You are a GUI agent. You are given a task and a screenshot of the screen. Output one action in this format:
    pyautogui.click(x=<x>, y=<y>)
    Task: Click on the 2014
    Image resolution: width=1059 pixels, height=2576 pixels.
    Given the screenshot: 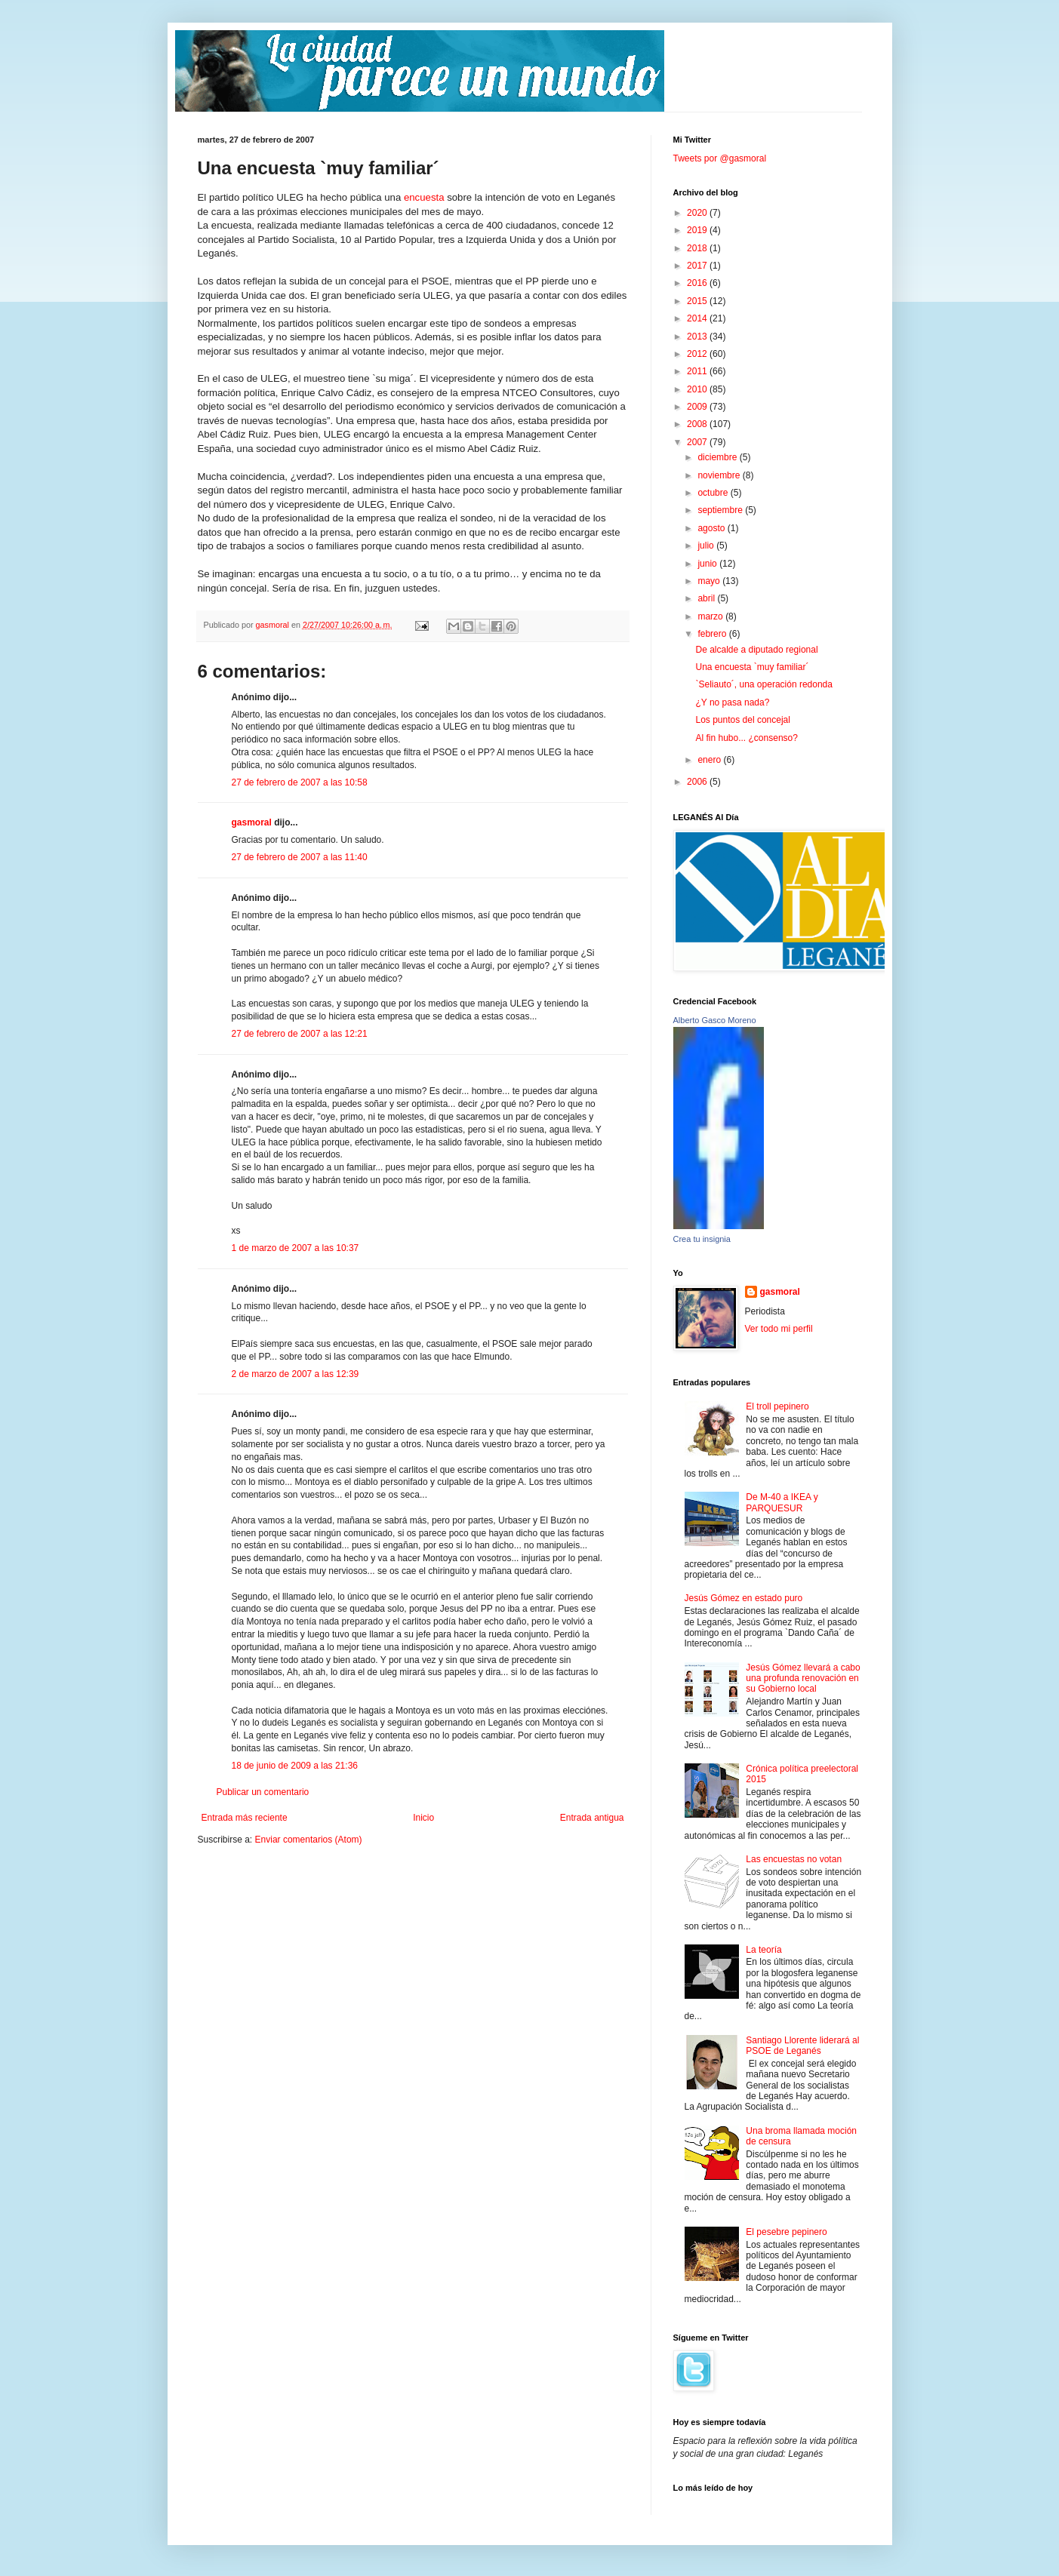 What is the action you would take?
    pyautogui.click(x=698, y=318)
    